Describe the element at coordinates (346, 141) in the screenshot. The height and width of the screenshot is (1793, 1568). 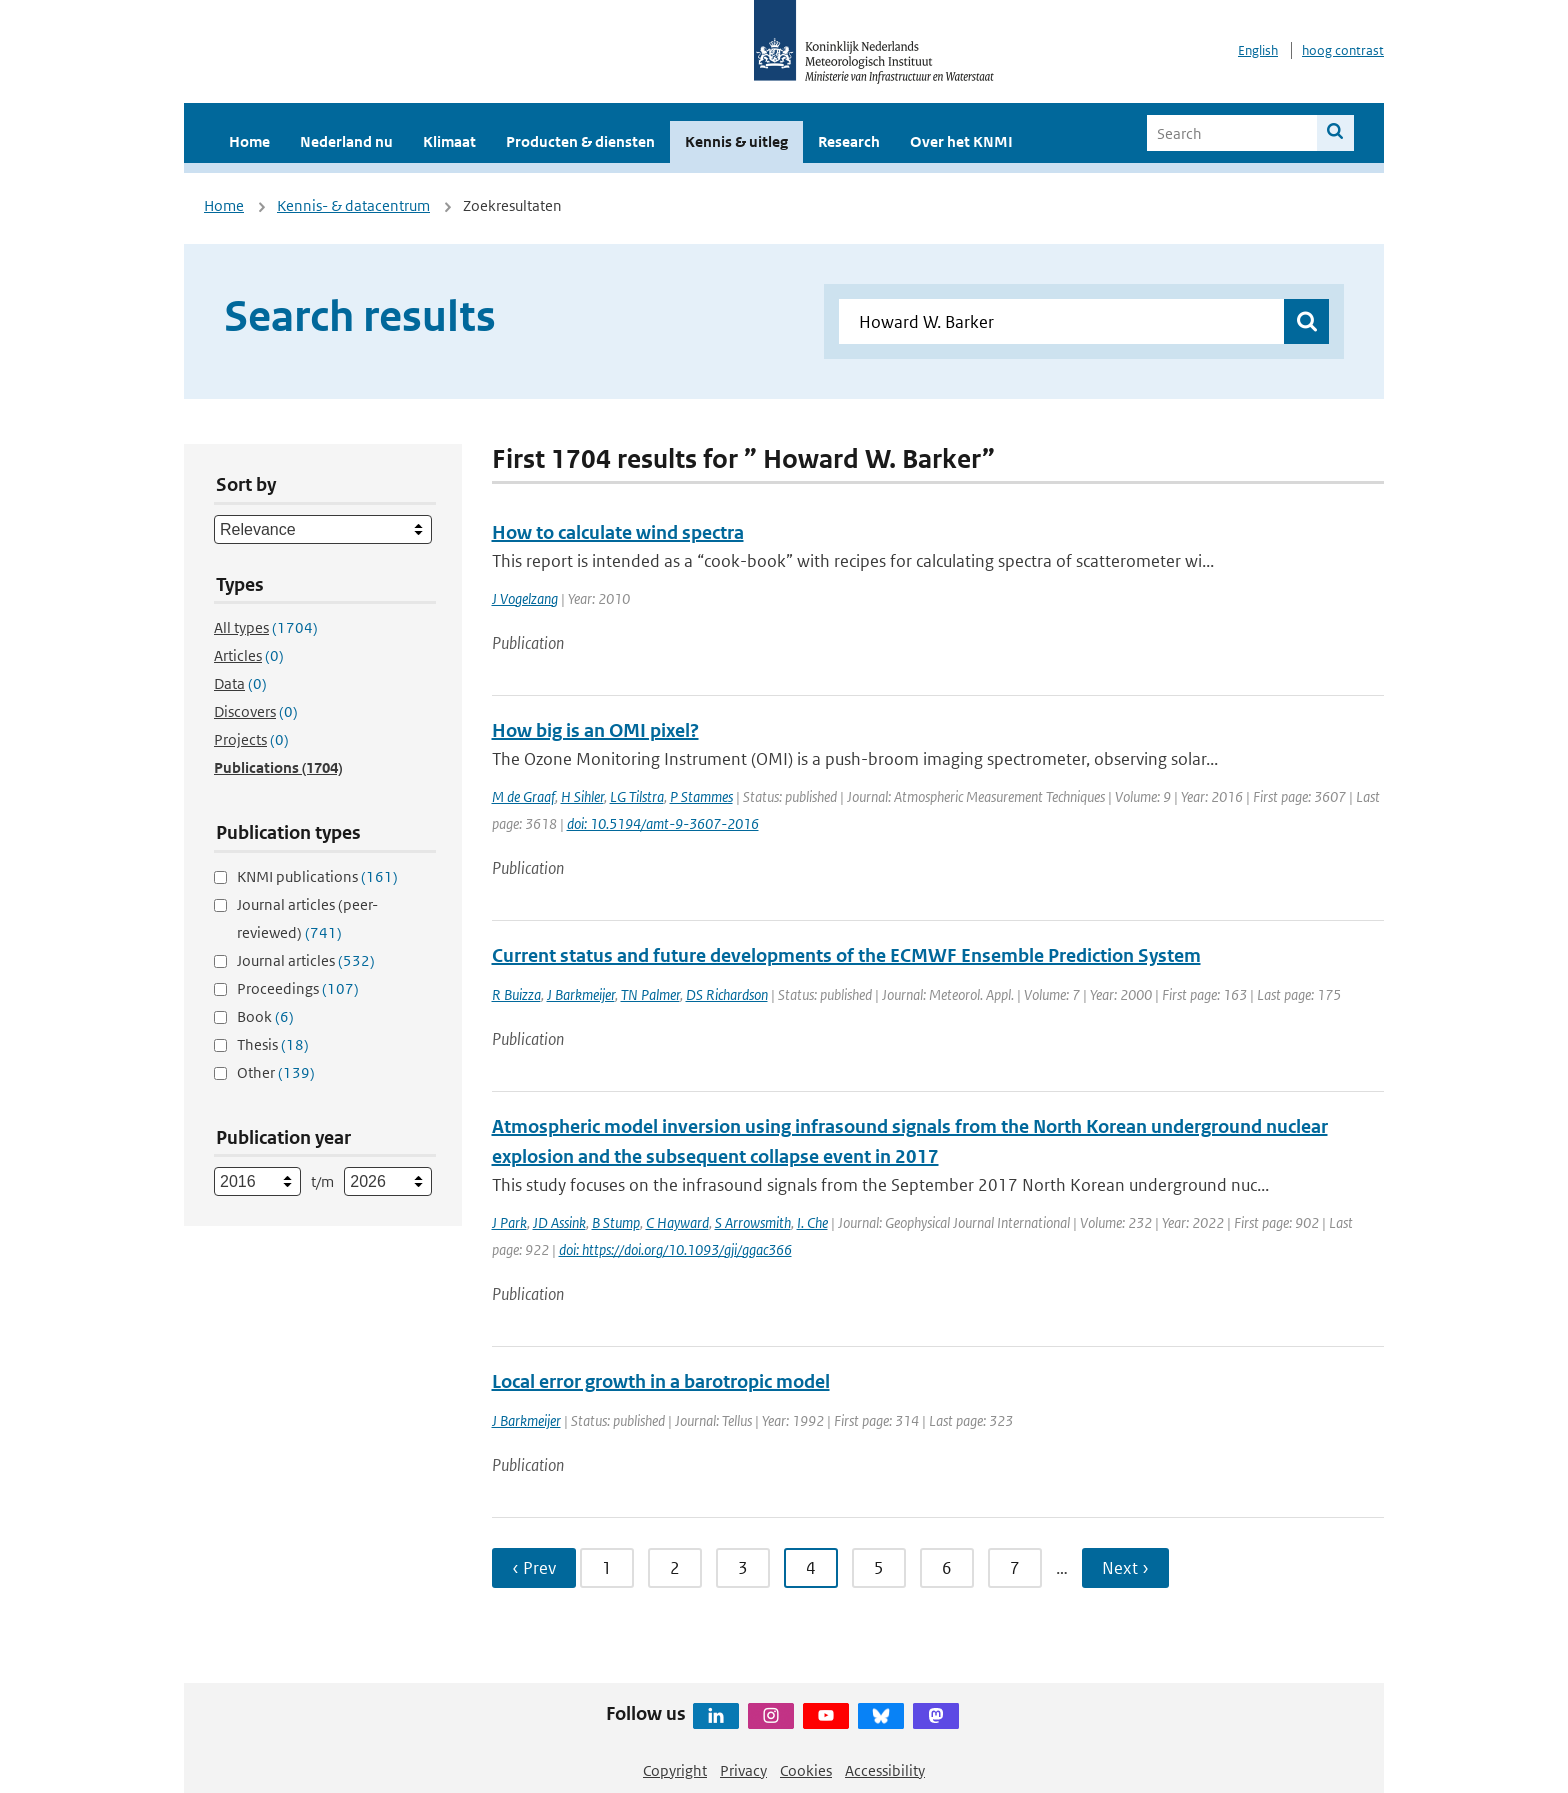
I see `Nederland nu` at that location.